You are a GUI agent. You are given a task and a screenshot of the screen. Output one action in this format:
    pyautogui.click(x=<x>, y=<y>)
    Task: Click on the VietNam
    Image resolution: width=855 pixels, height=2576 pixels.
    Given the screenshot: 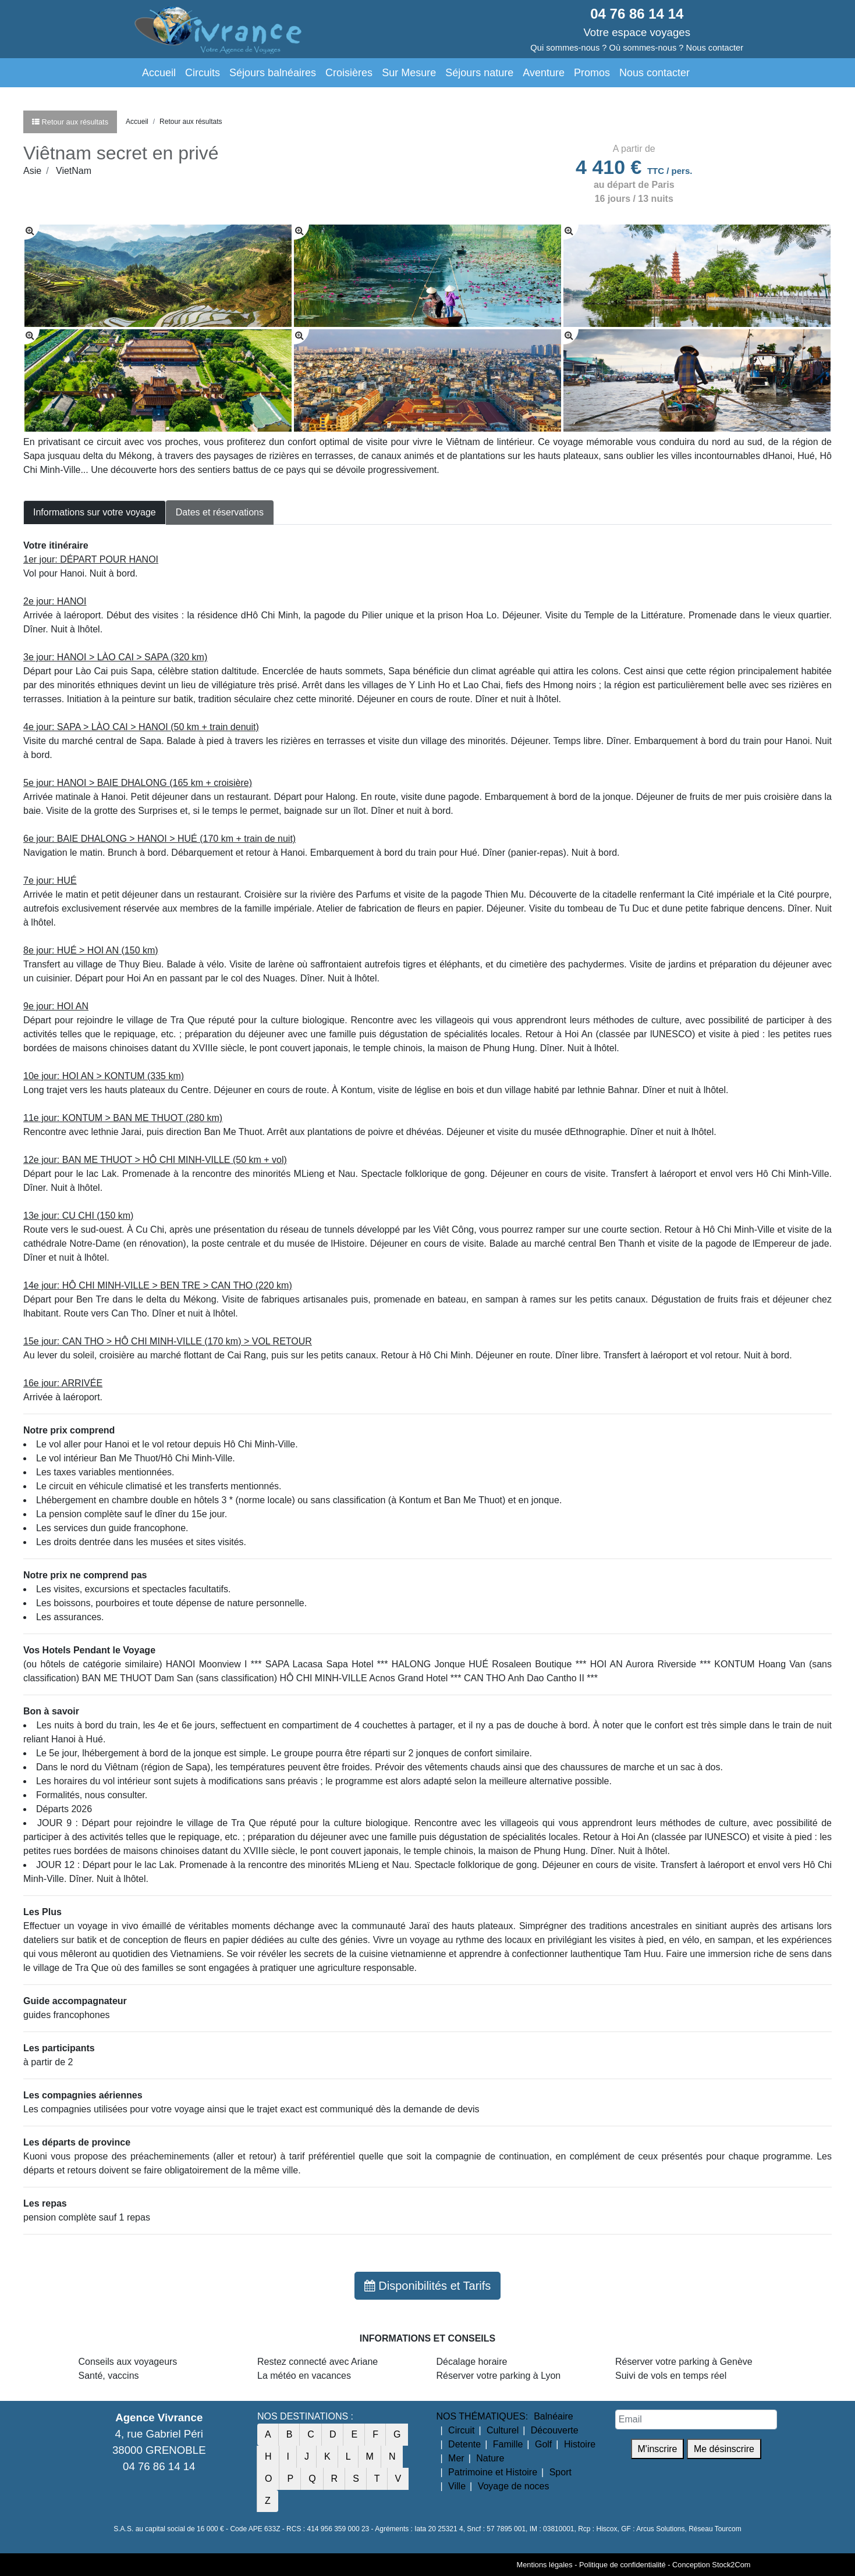 What is the action you would take?
    pyautogui.click(x=73, y=171)
    